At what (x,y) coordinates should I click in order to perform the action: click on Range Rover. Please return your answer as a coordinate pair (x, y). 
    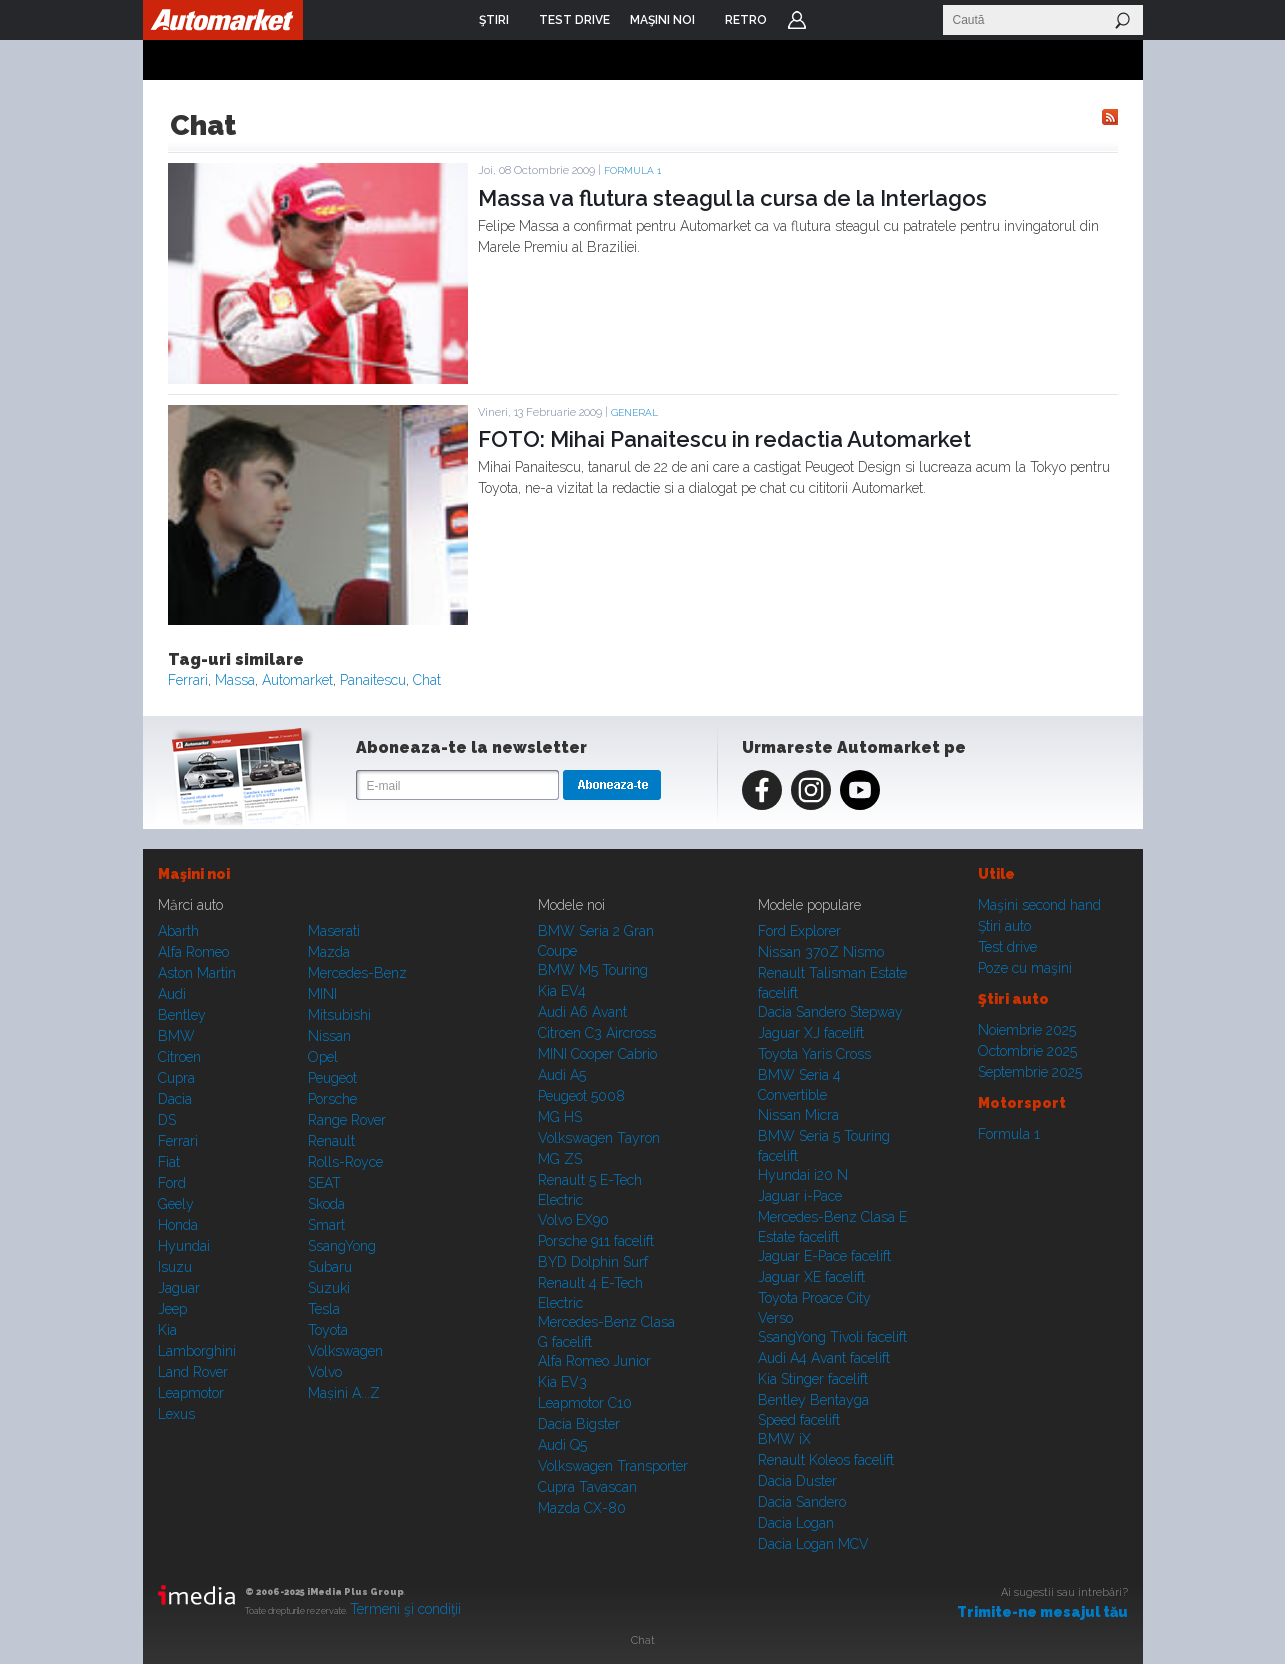
    Looking at the image, I should click on (347, 1120).